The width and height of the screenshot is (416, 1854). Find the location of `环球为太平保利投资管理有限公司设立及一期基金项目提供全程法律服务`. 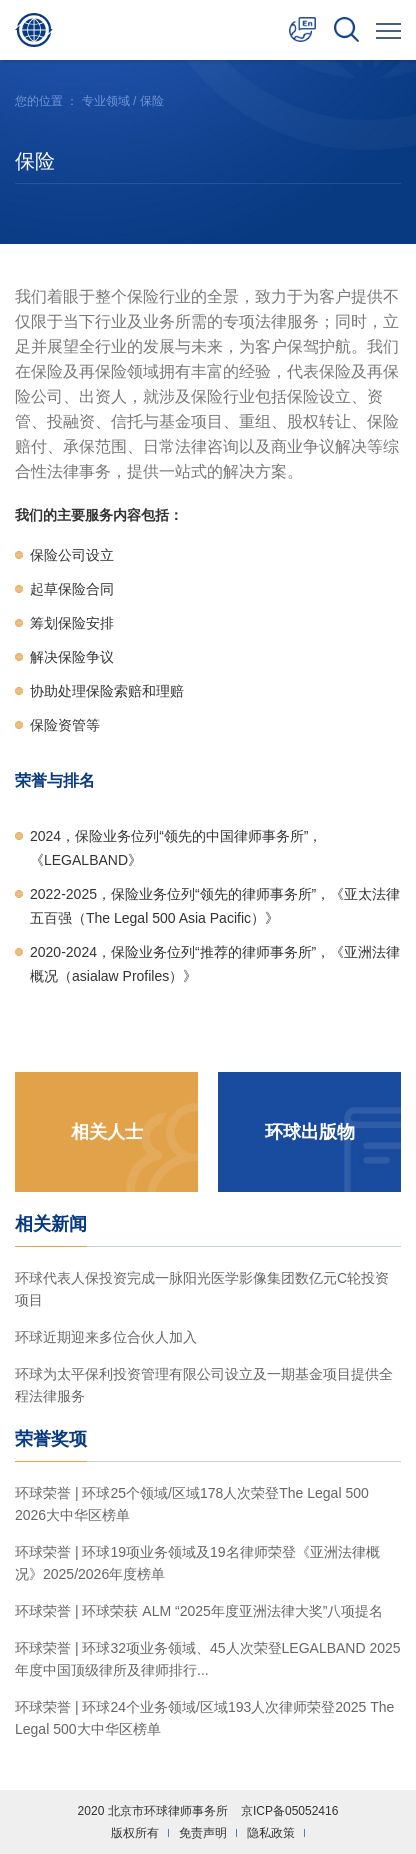

环球为太平保利投资管理有限公司设立及一期基金项目提供全程法律服务 is located at coordinates (204, 1385).